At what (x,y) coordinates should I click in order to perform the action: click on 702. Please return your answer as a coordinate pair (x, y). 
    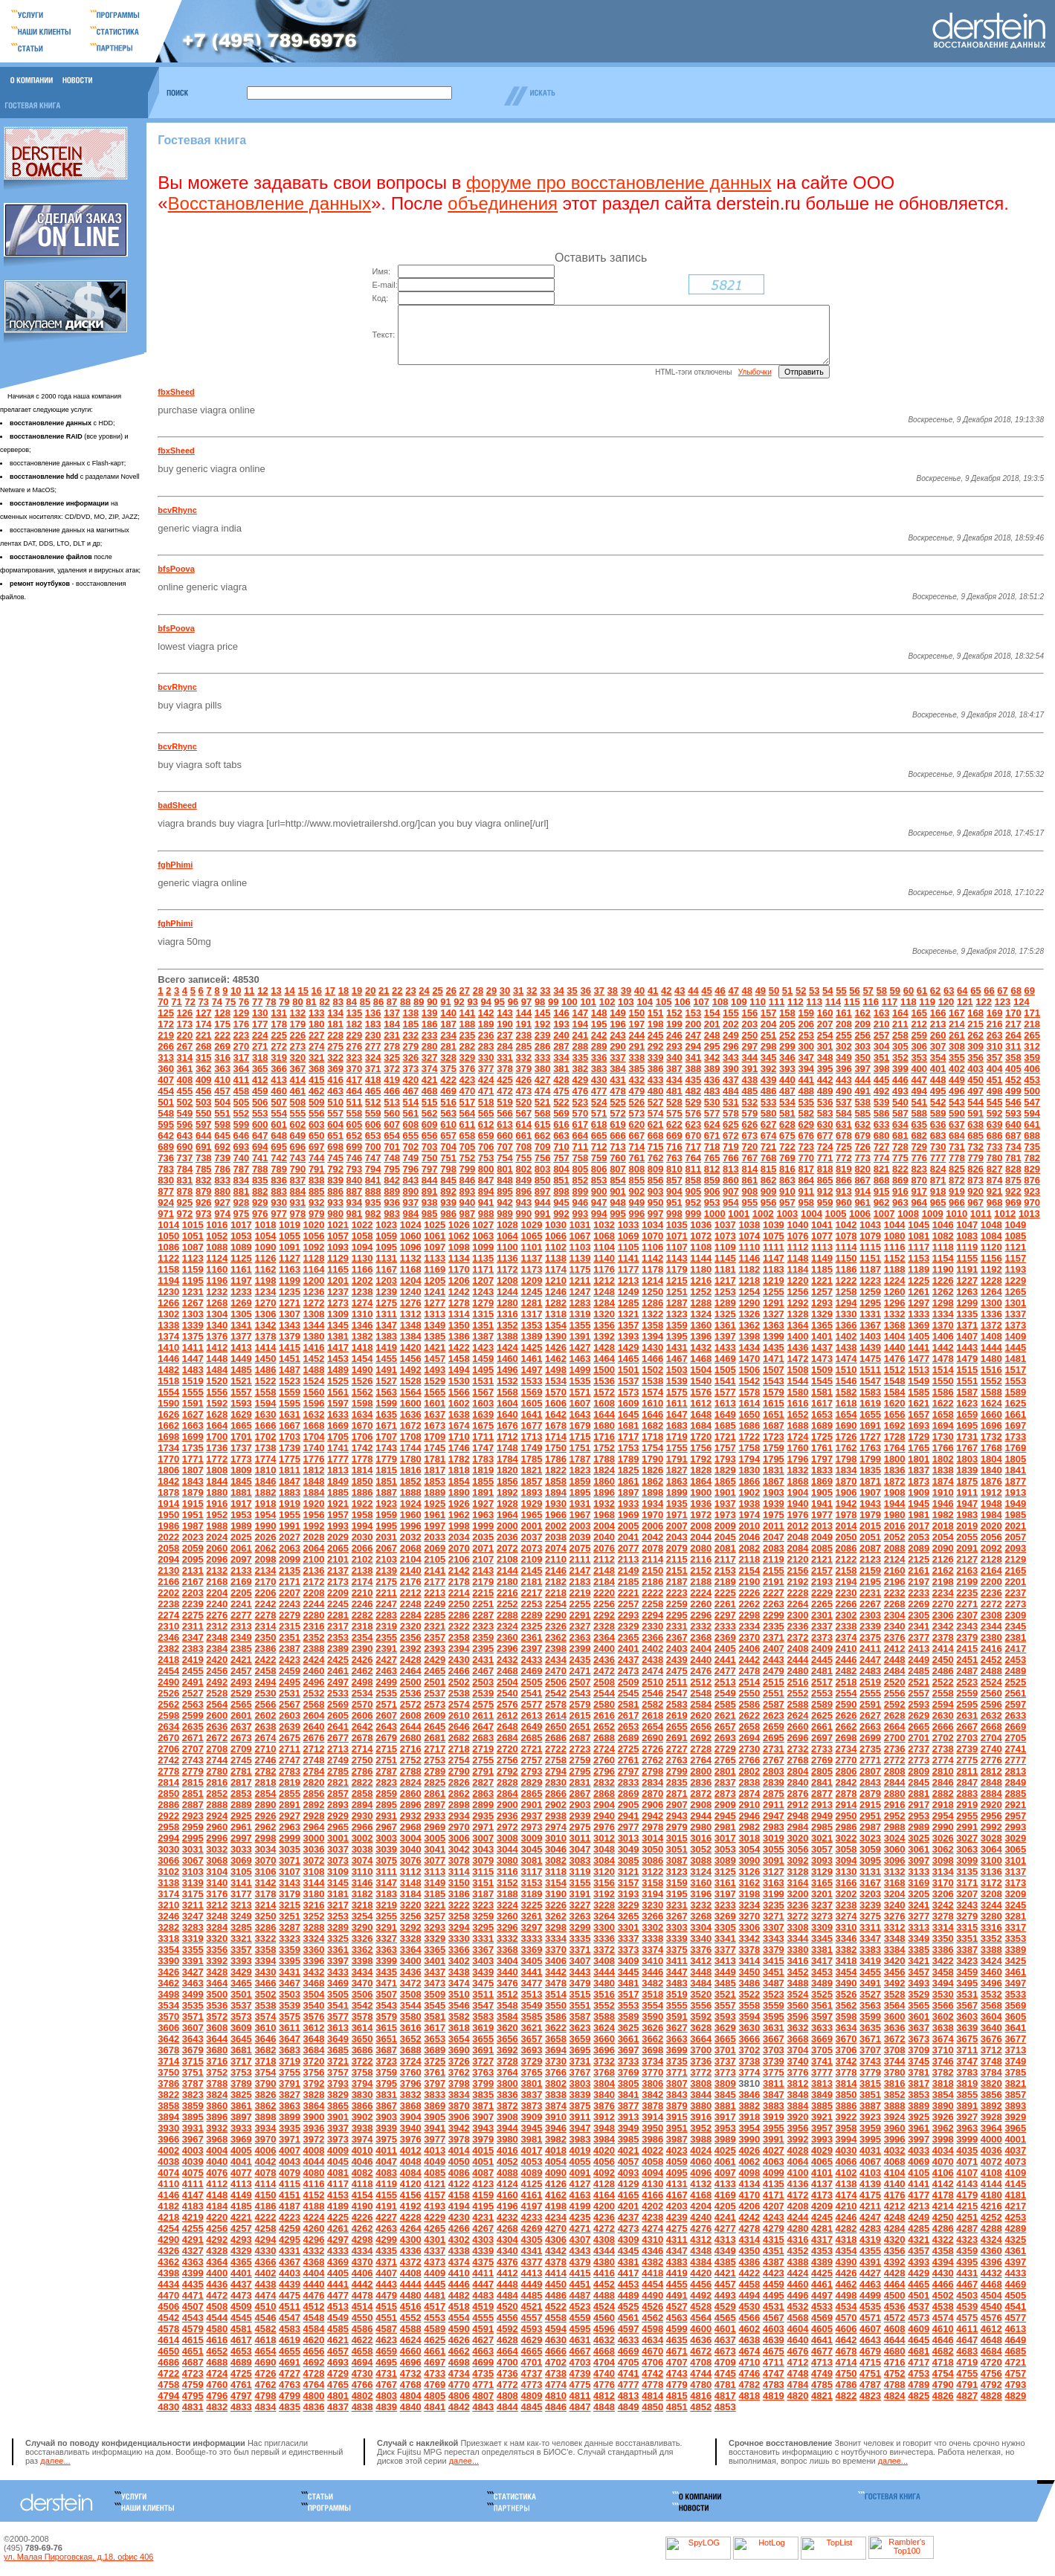
    Looking at the image, I should click on (411, 1157).